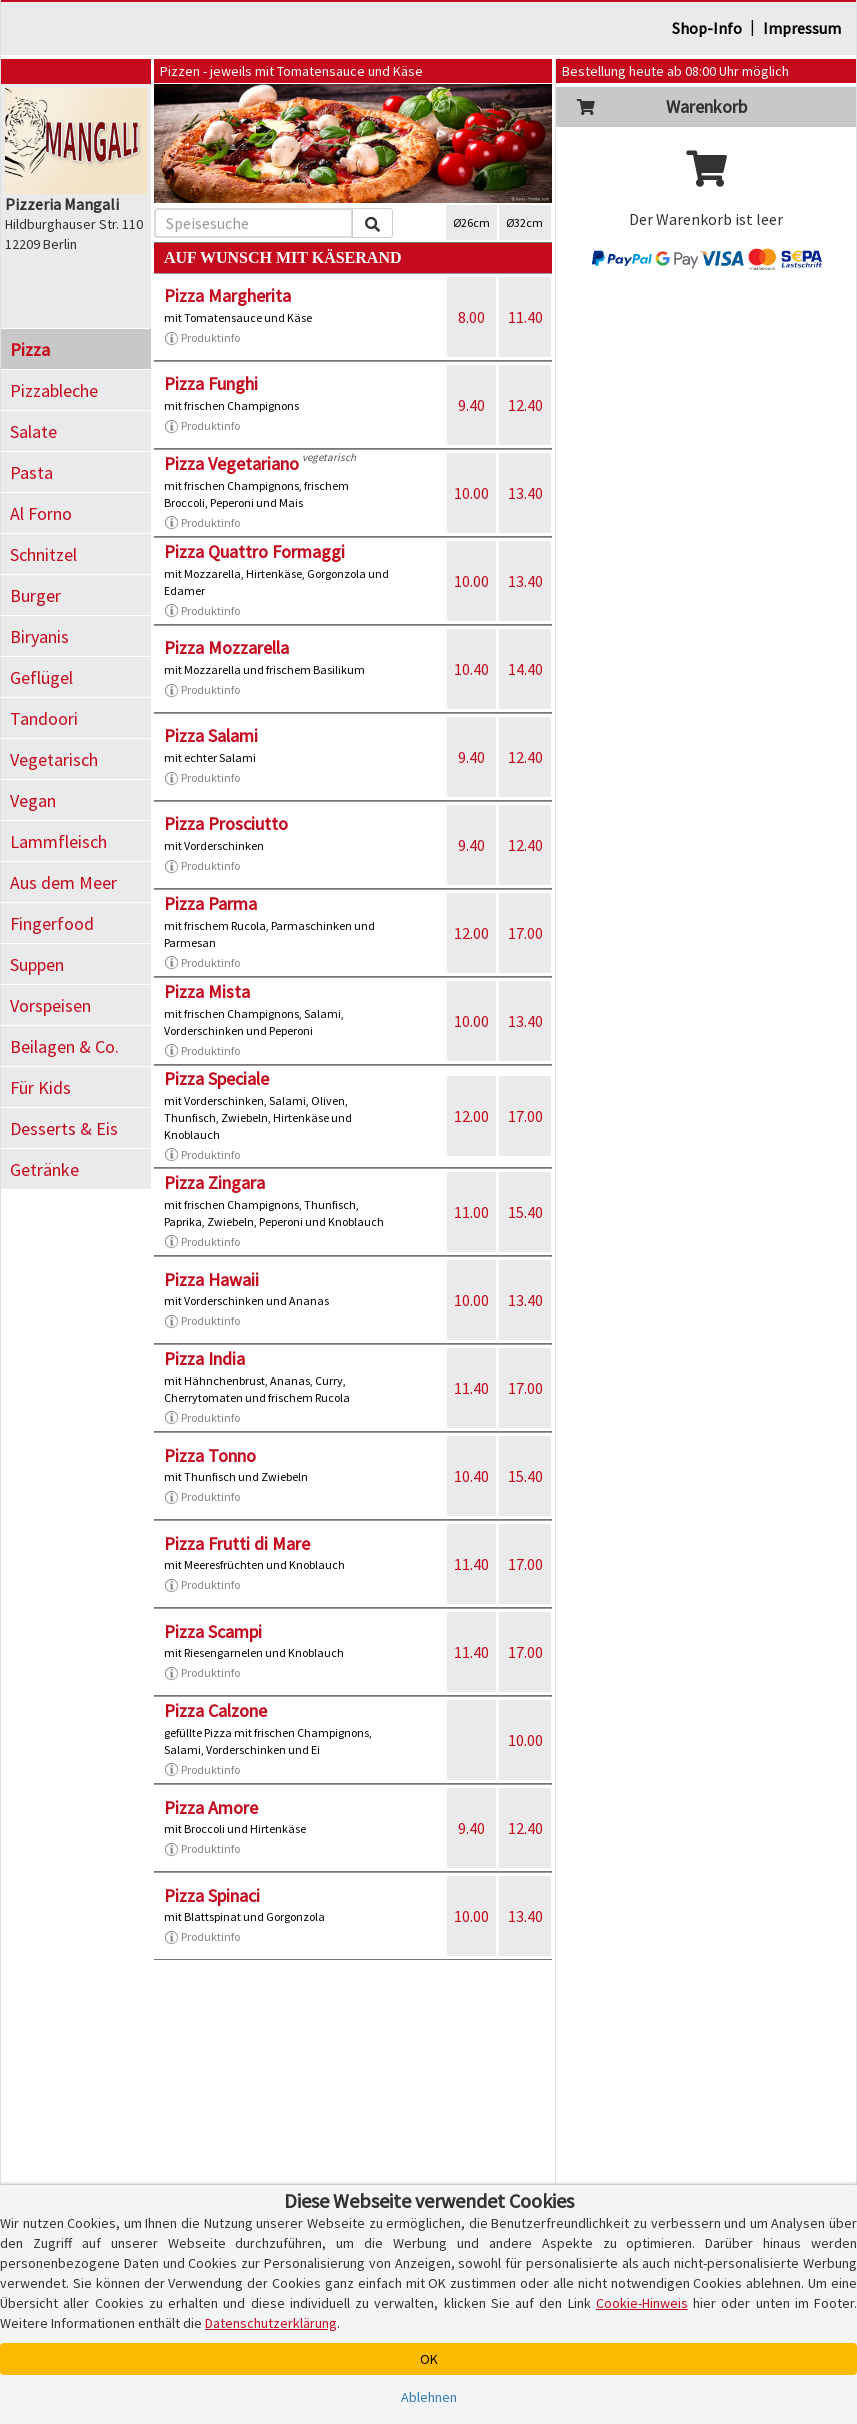  I want to click on Datenschutzerklärung, so click(271, 2323).